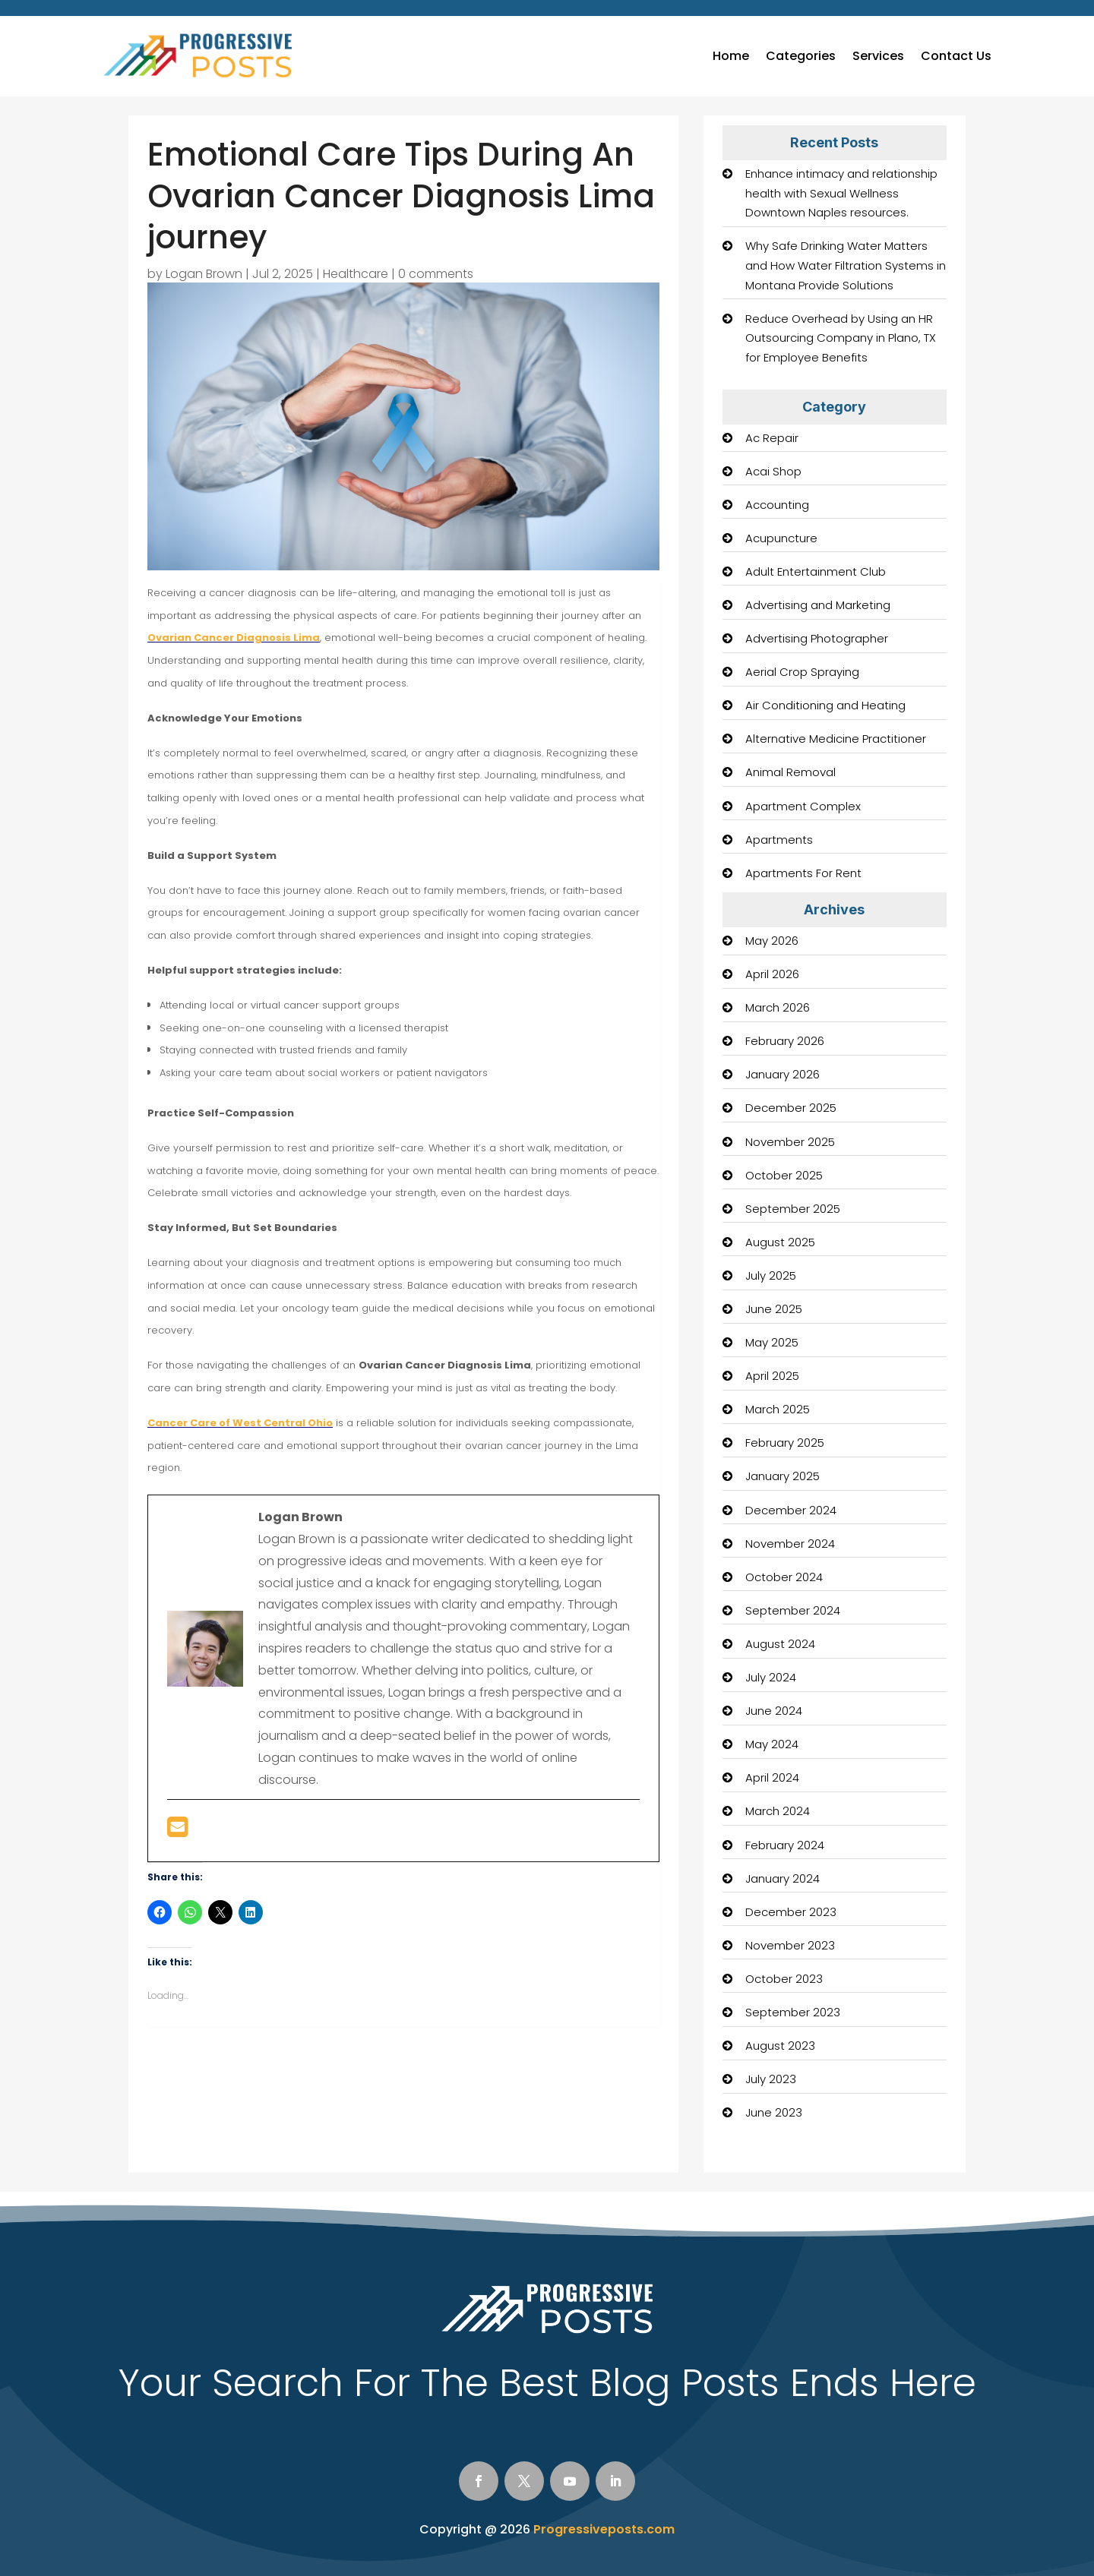 The width and height of the screenshot is (1094, 2576). I want to click on September 2023, so click(792, 2012).